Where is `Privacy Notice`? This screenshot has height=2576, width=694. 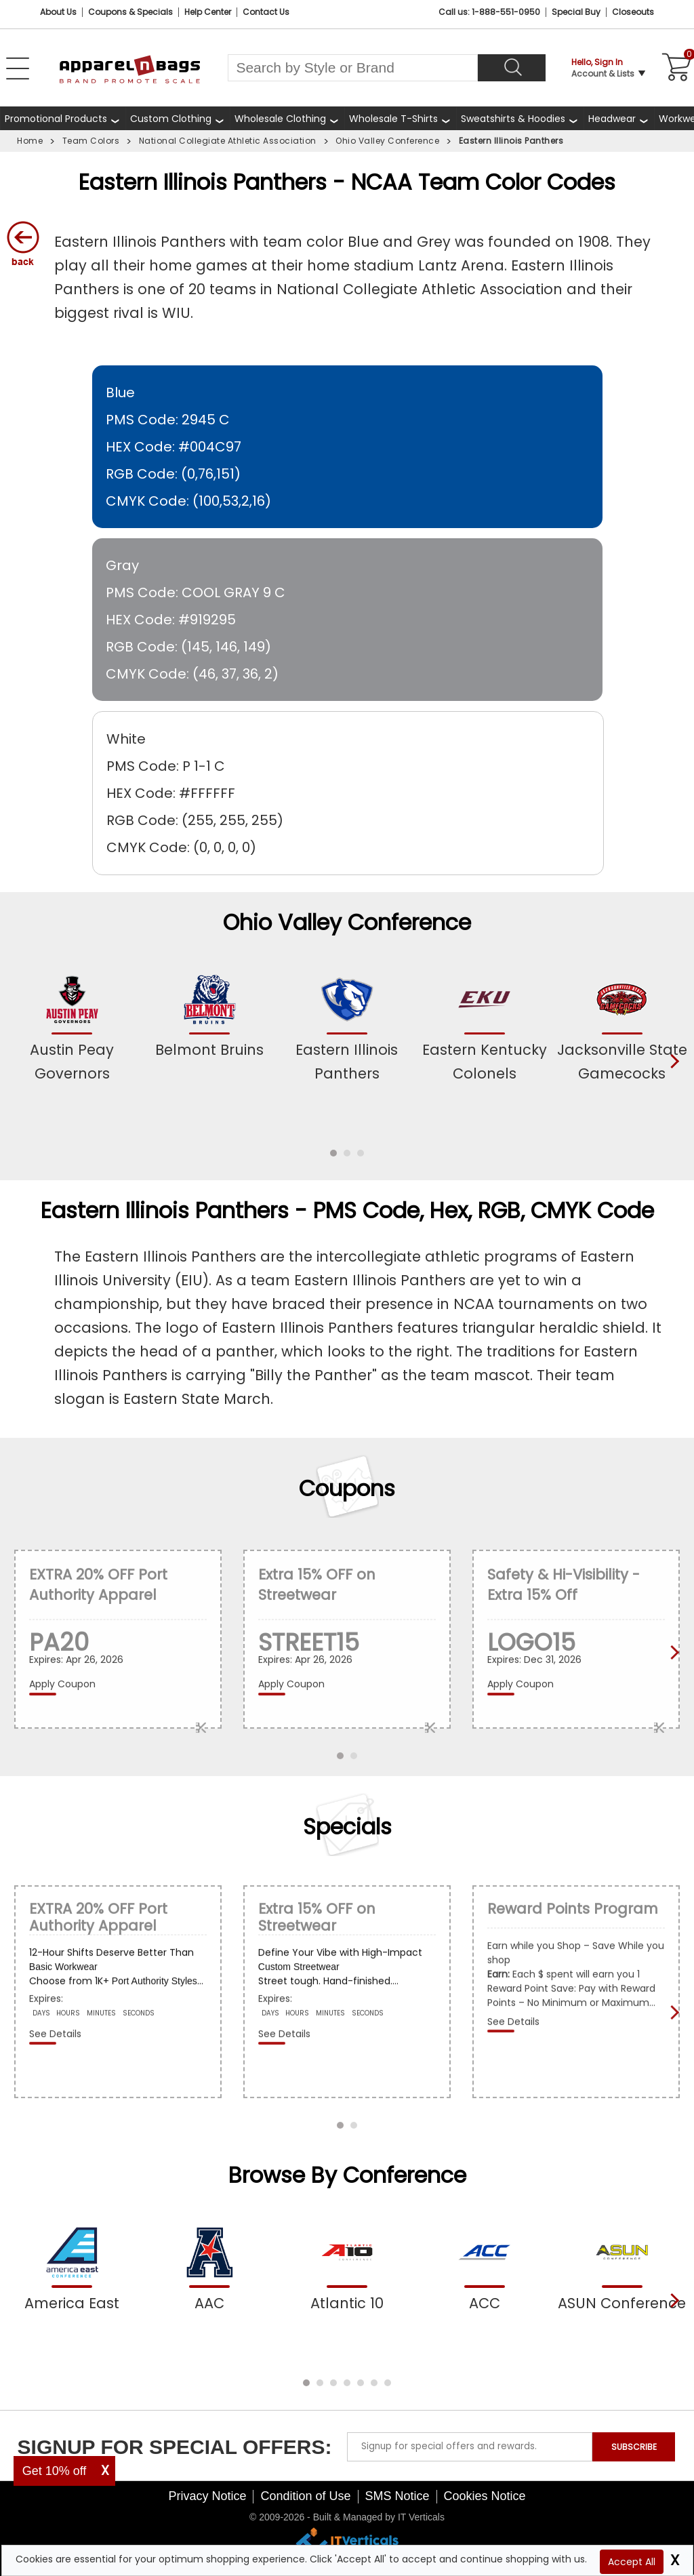 Privacy Notice is located at coordinates (207, 2496).